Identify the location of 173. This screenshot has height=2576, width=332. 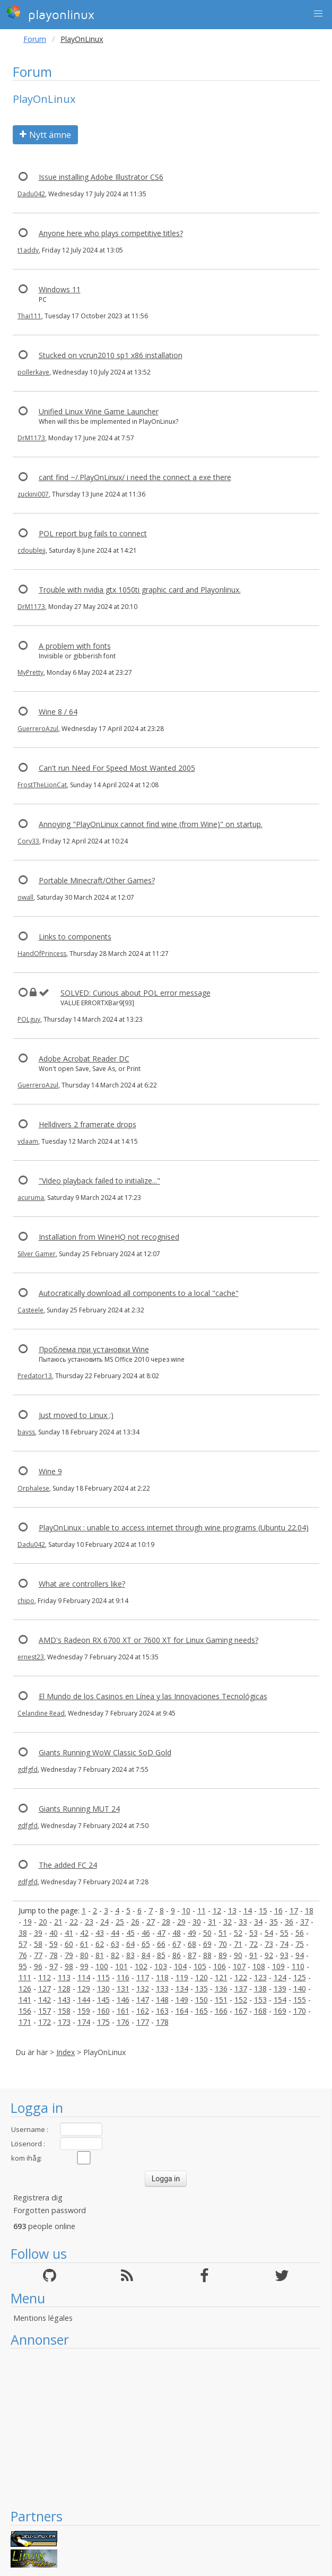
(64, 2022).